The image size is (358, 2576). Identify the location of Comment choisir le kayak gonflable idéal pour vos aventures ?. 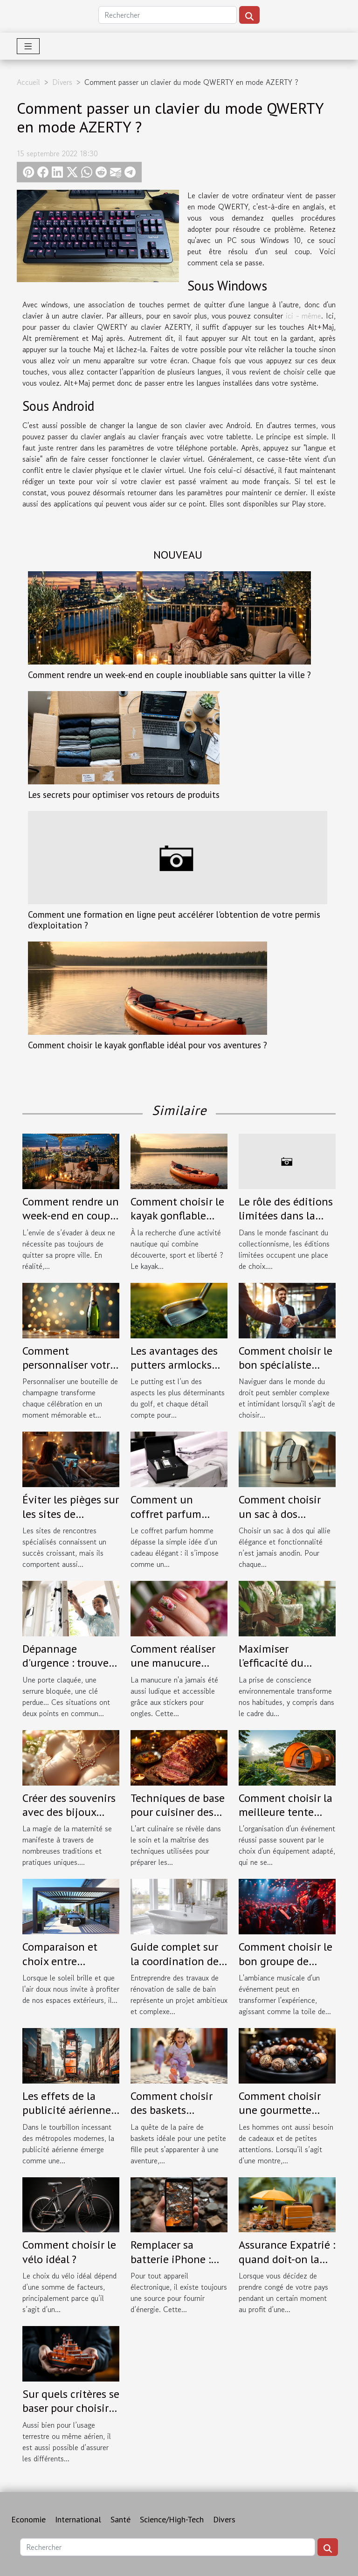
(147, 1045).